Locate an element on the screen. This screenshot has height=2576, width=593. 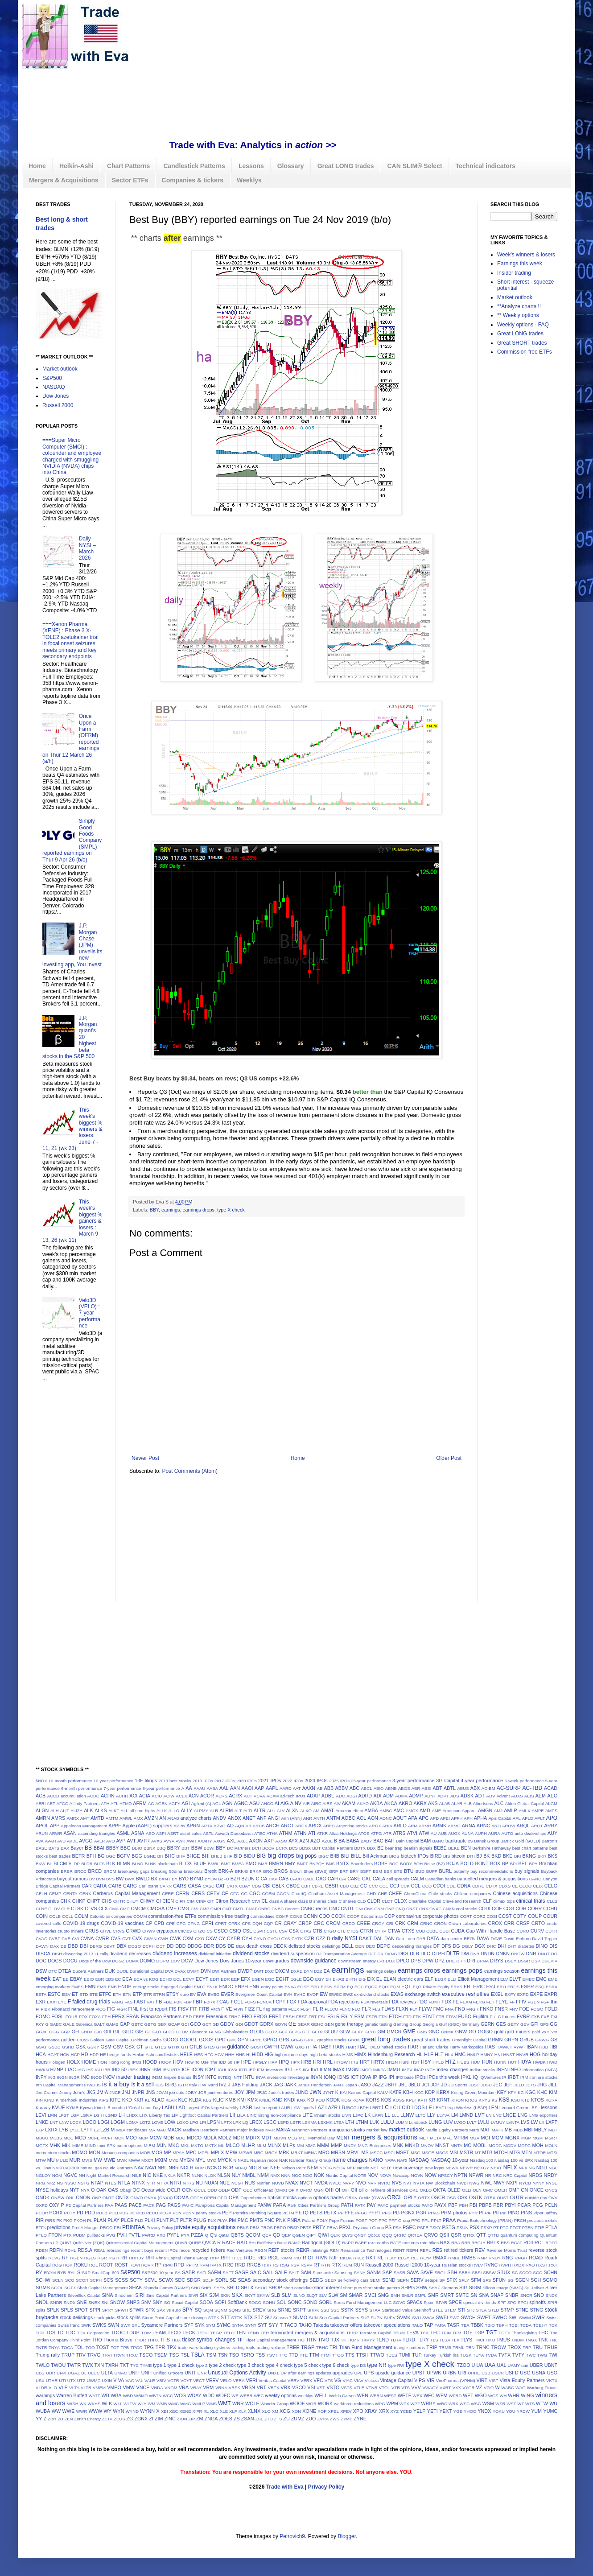
PPL is located at coordinates (426, 2220).